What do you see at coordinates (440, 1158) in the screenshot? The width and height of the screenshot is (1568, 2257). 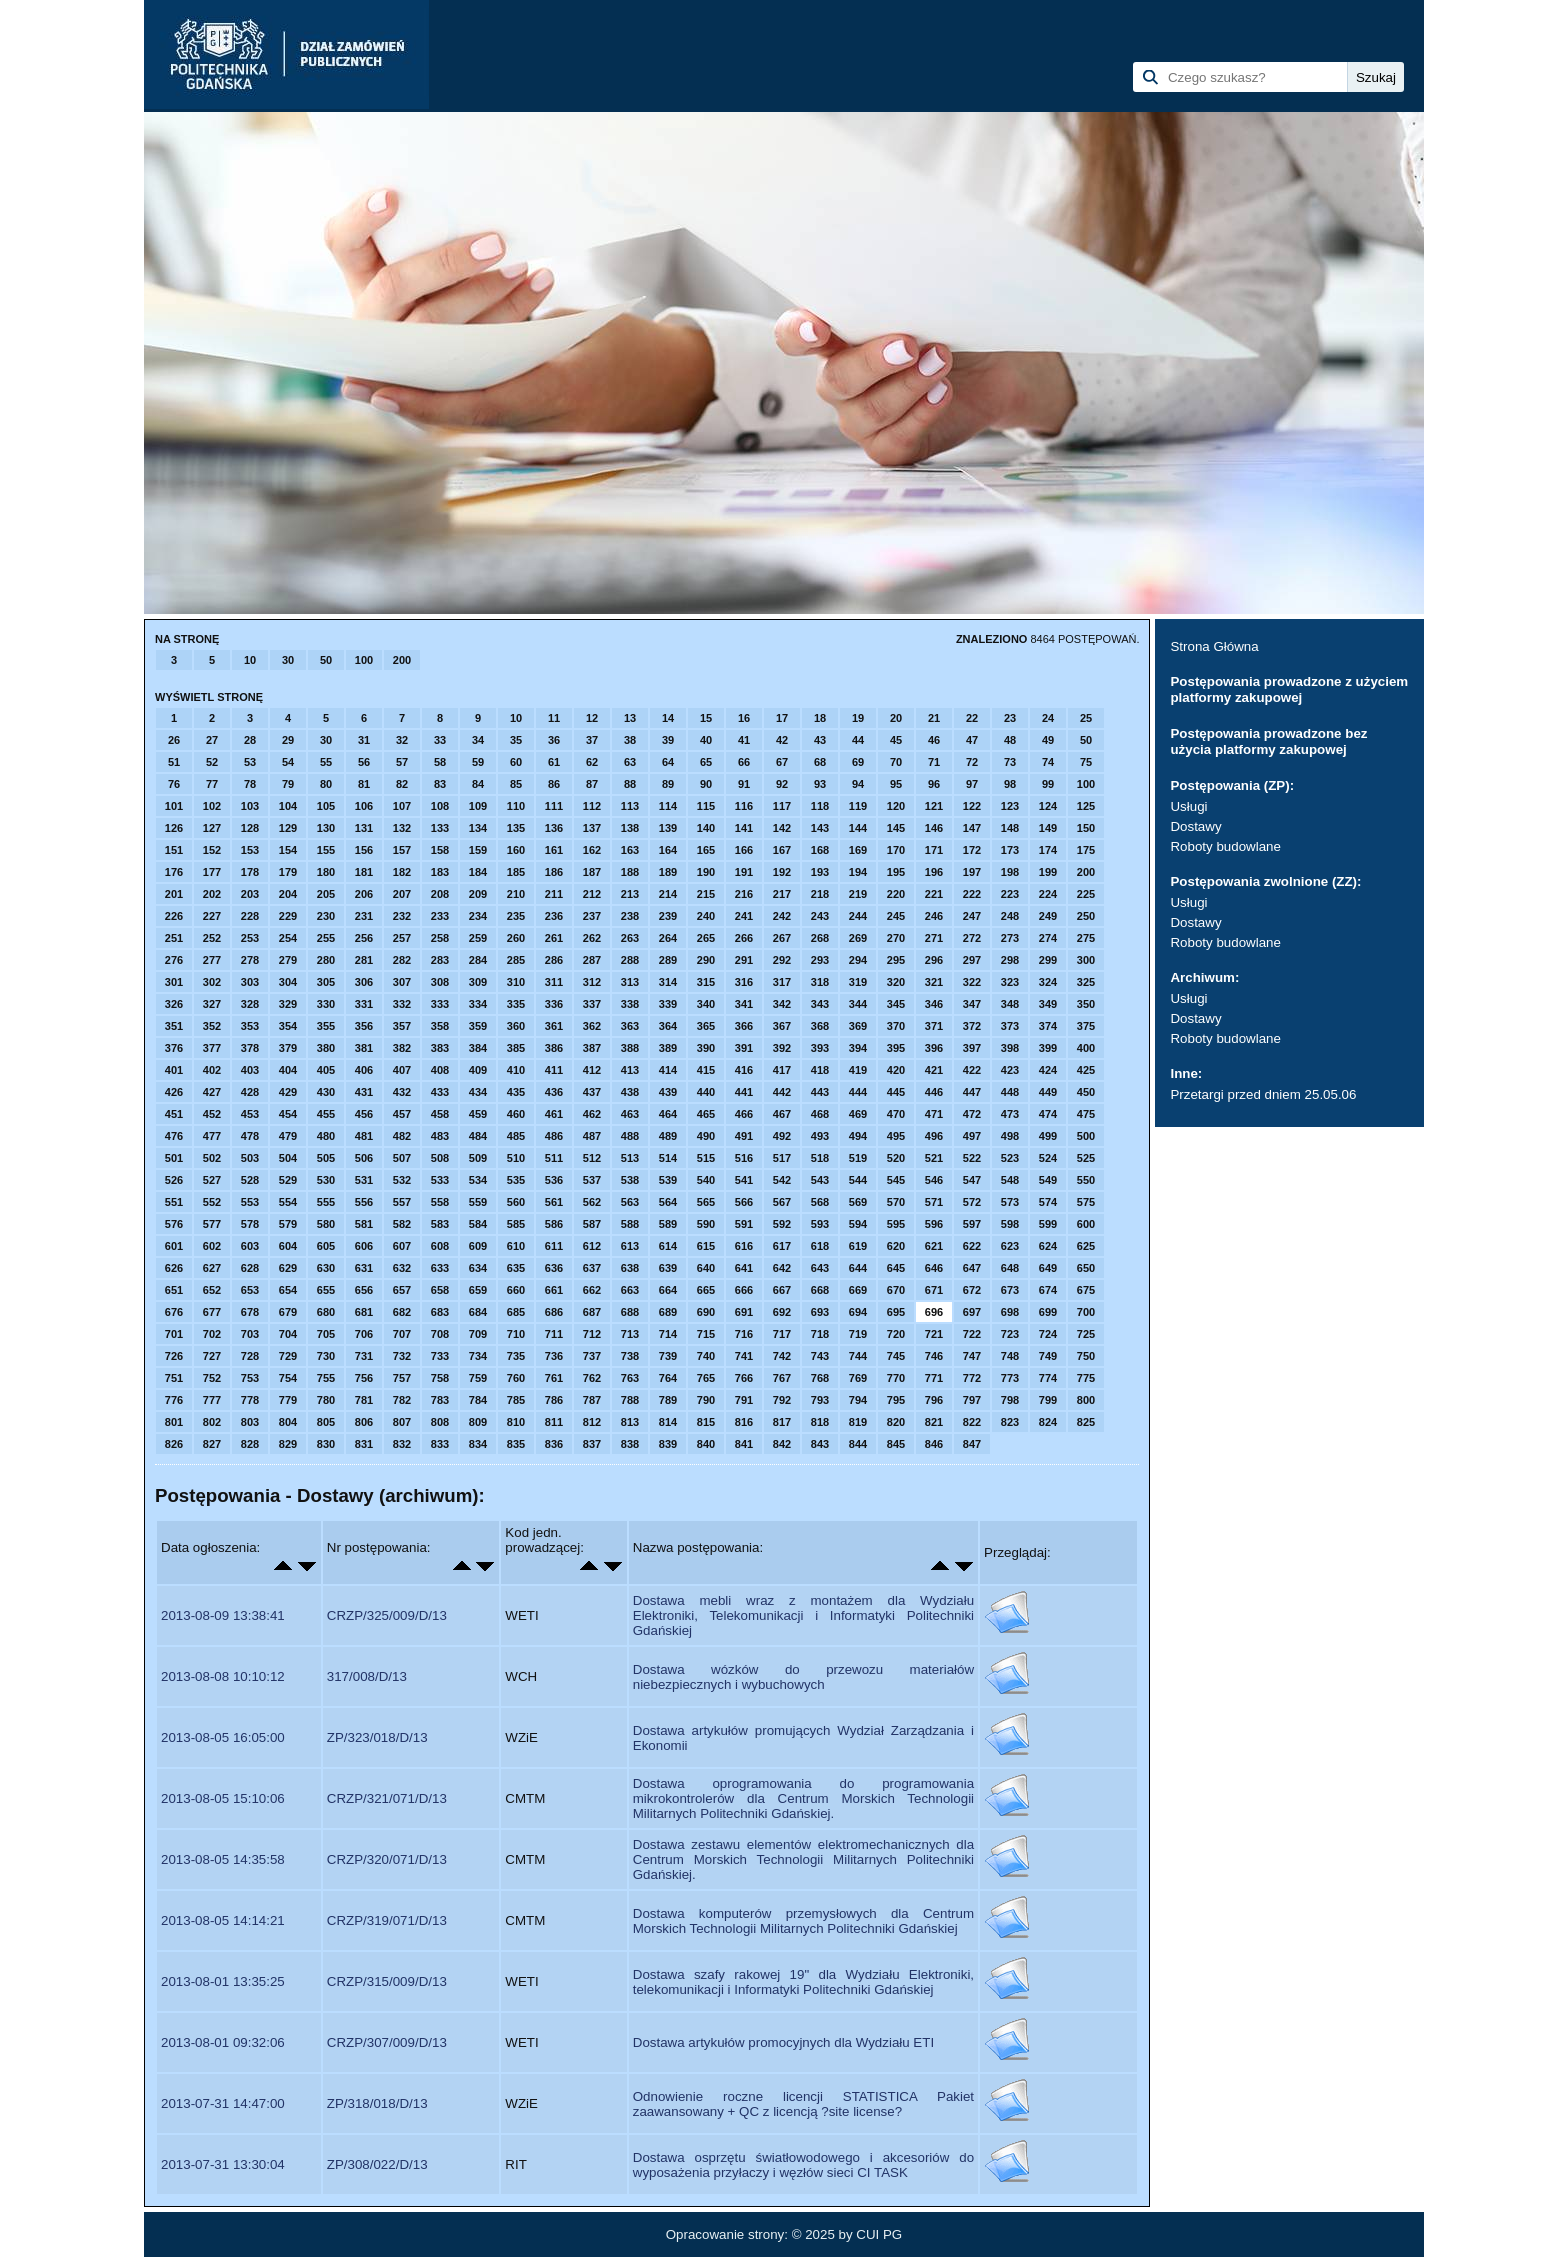 I see `508` at bounding box center [440, 1158].